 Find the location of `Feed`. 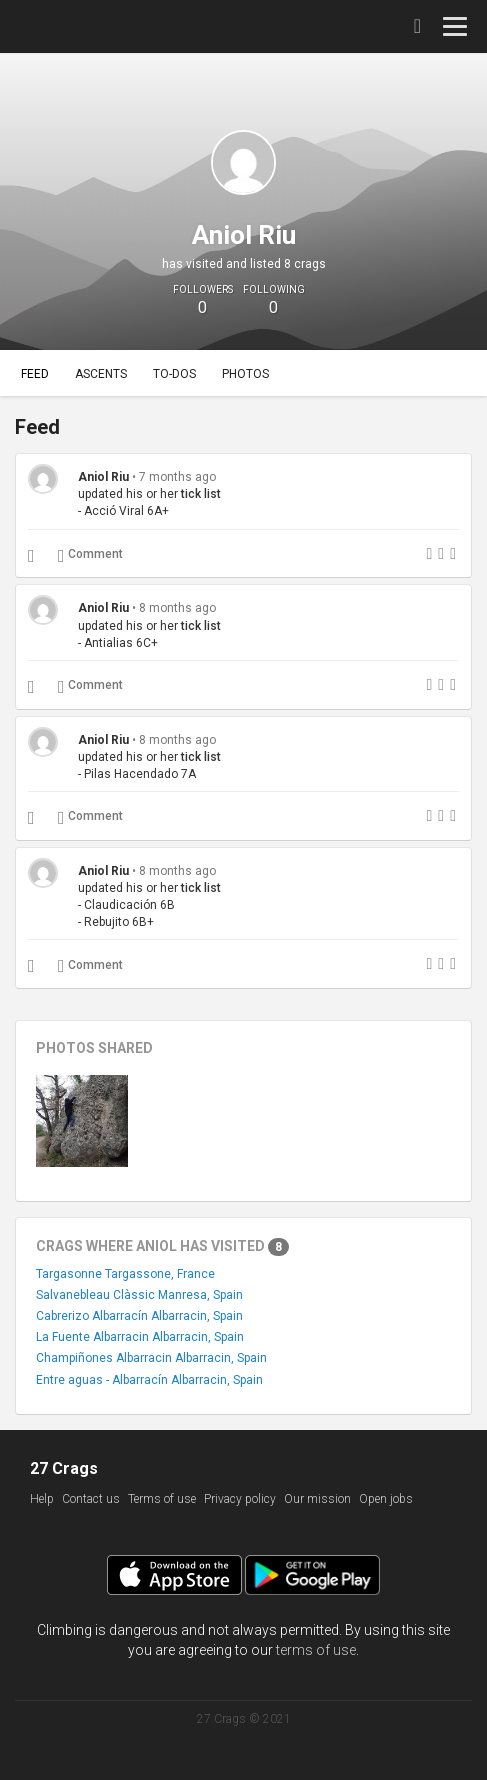

Feed is located at coordinates (35, 374).